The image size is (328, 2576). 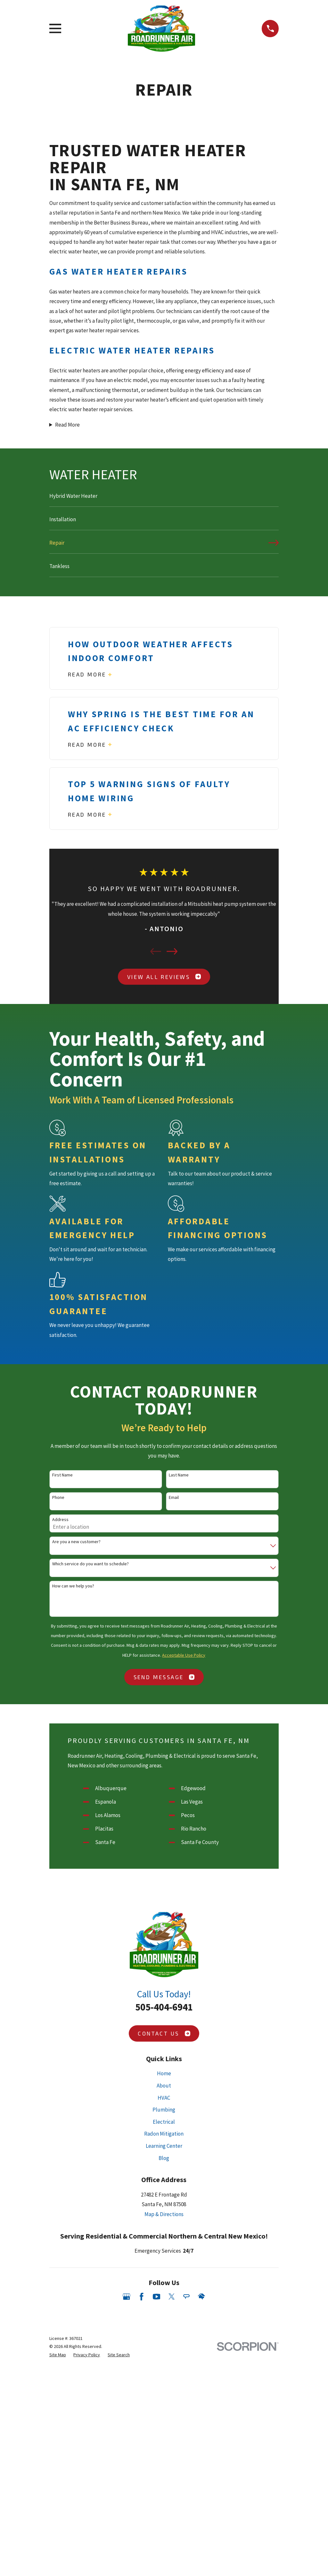 What do you see at coordinates (58, 1497) in the screenshot?
I see `Phone` at bounding box center [58, 1497].